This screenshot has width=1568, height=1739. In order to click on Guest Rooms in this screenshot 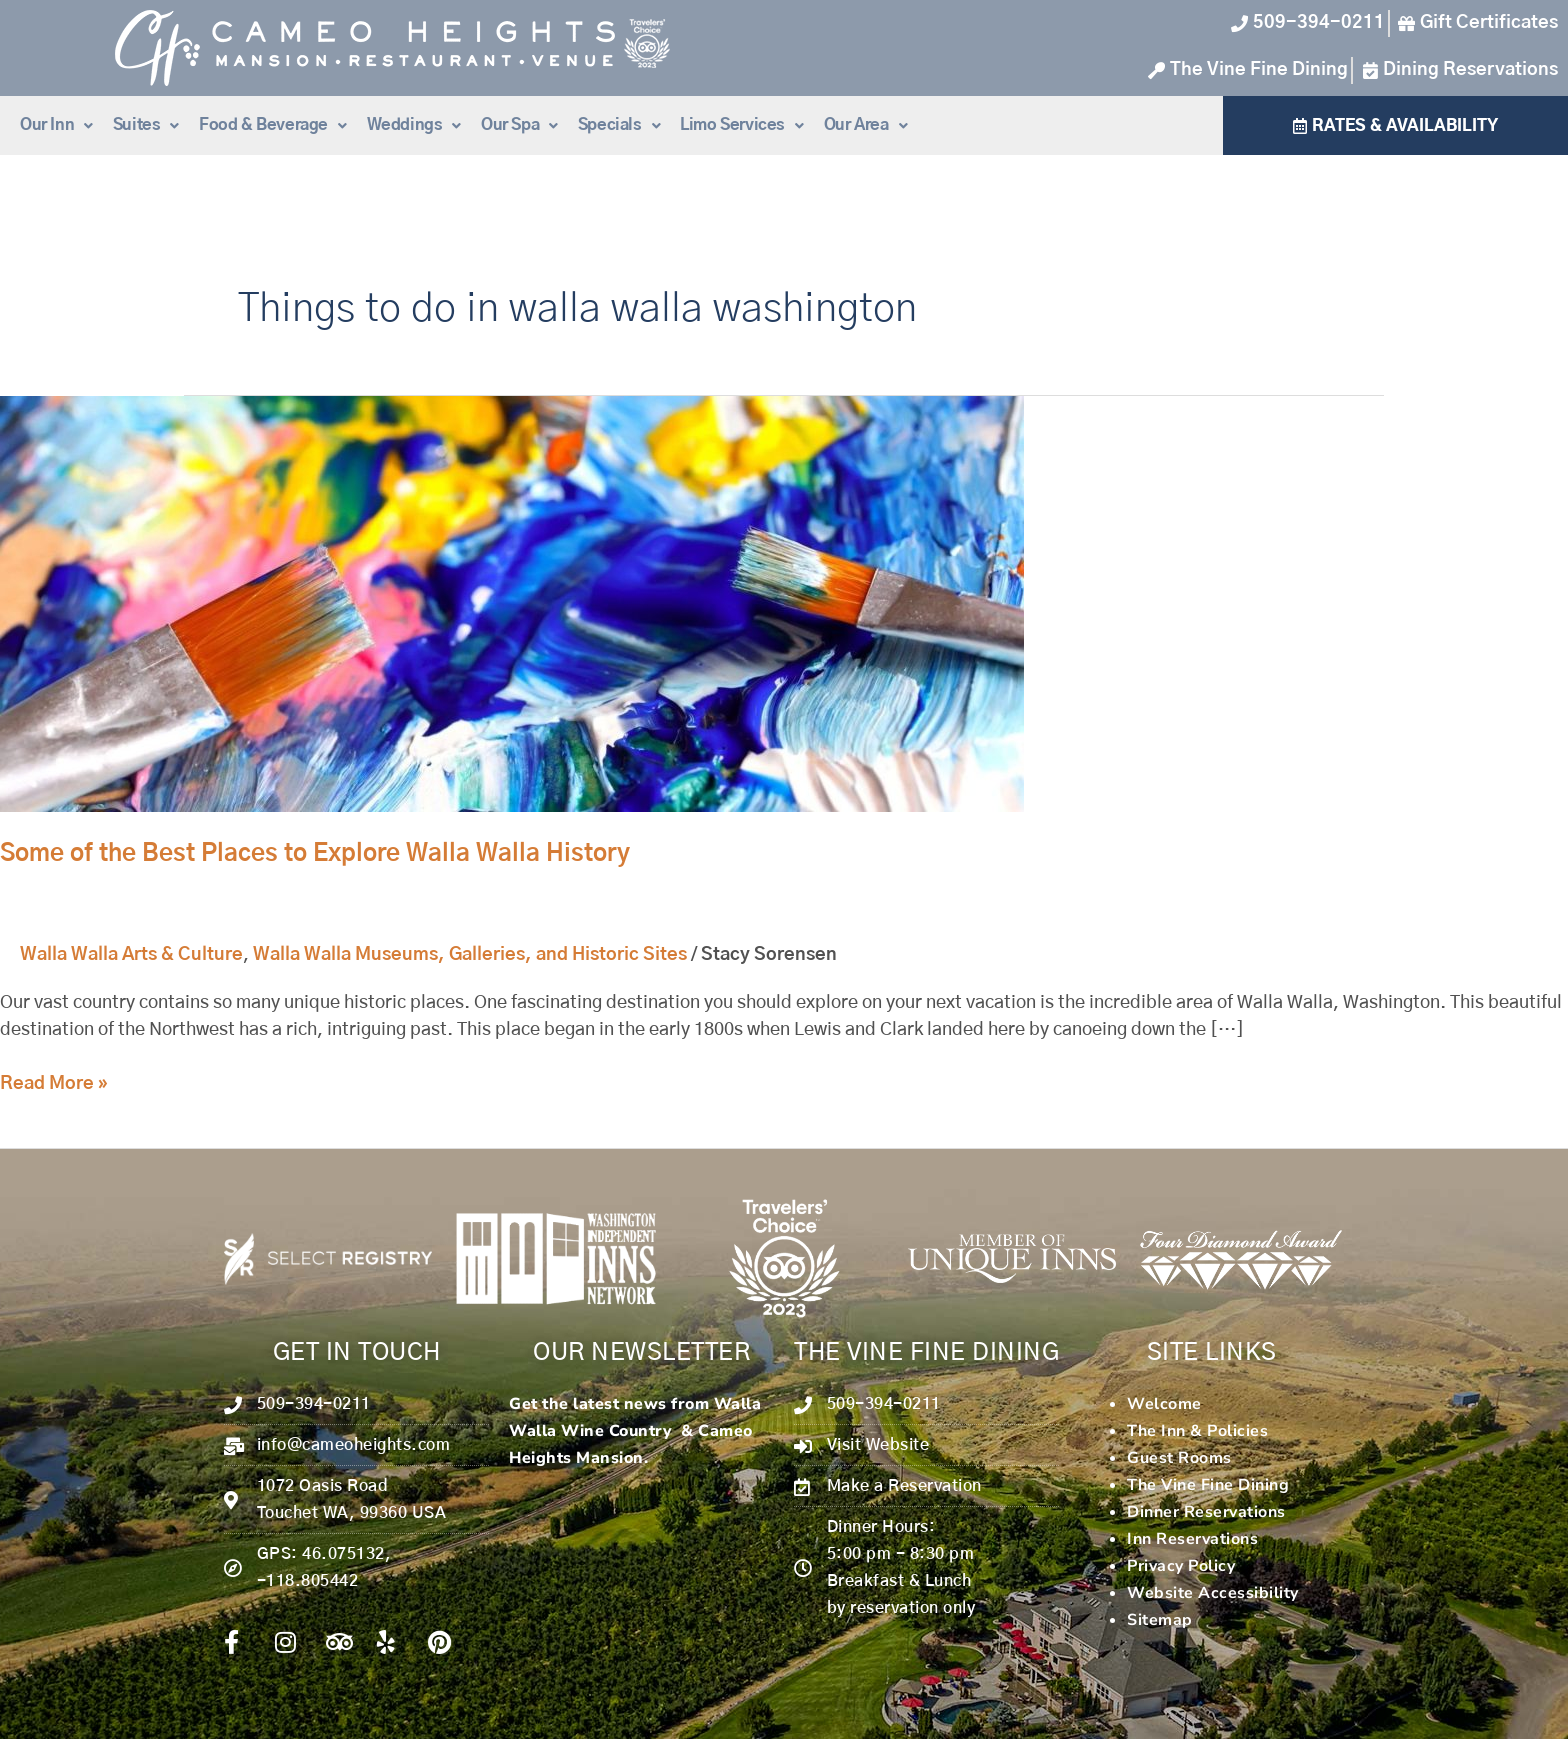, I will do `click(1179, 1458)`.